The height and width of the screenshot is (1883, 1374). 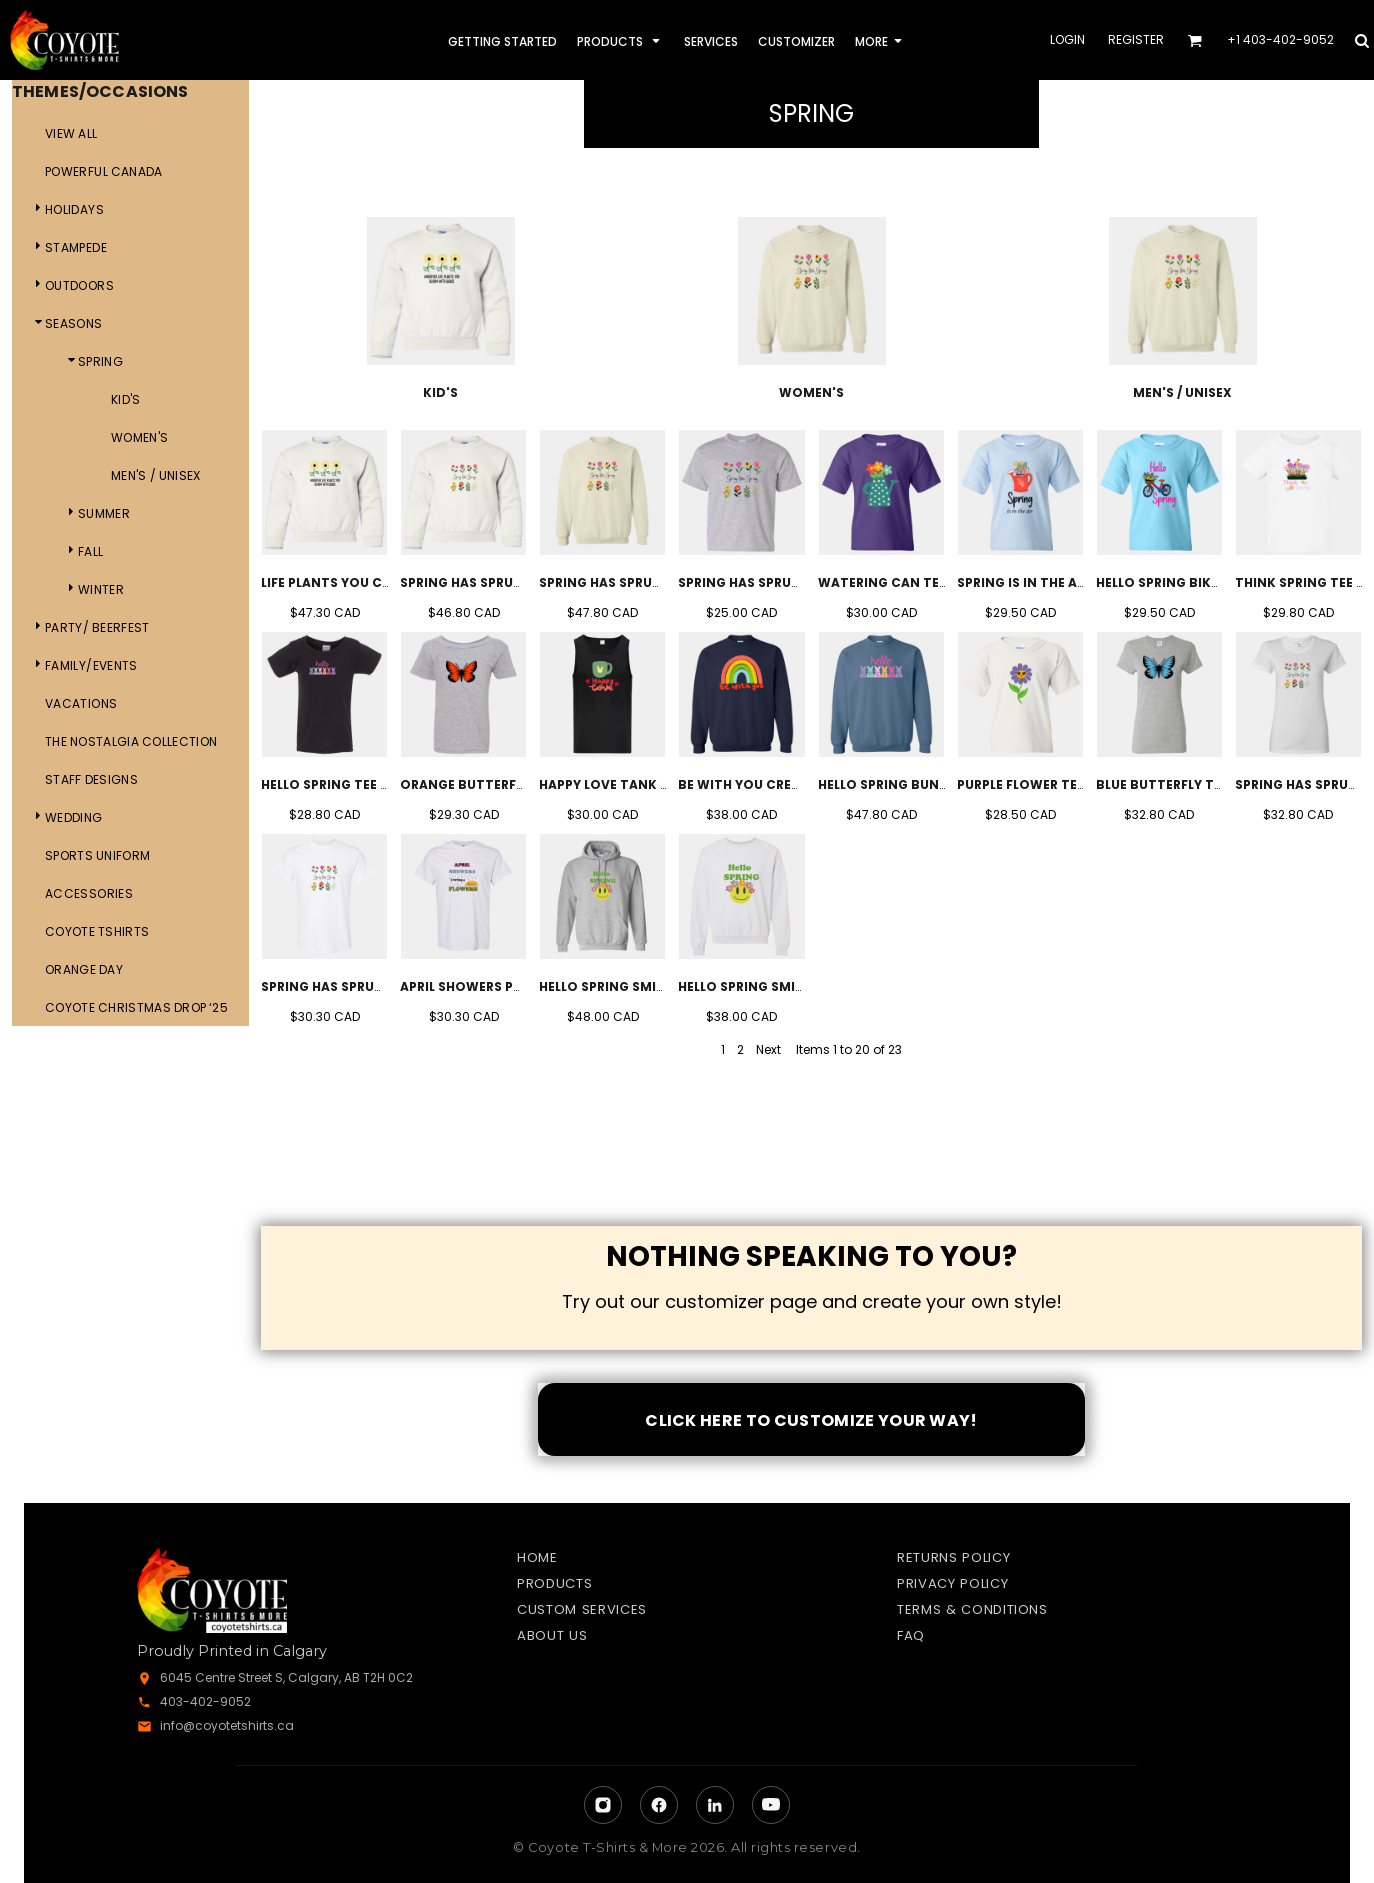 What do you see at coordinates (140, 437) in the screenshot?
I see `Women's` at bounding box center [140, 437].